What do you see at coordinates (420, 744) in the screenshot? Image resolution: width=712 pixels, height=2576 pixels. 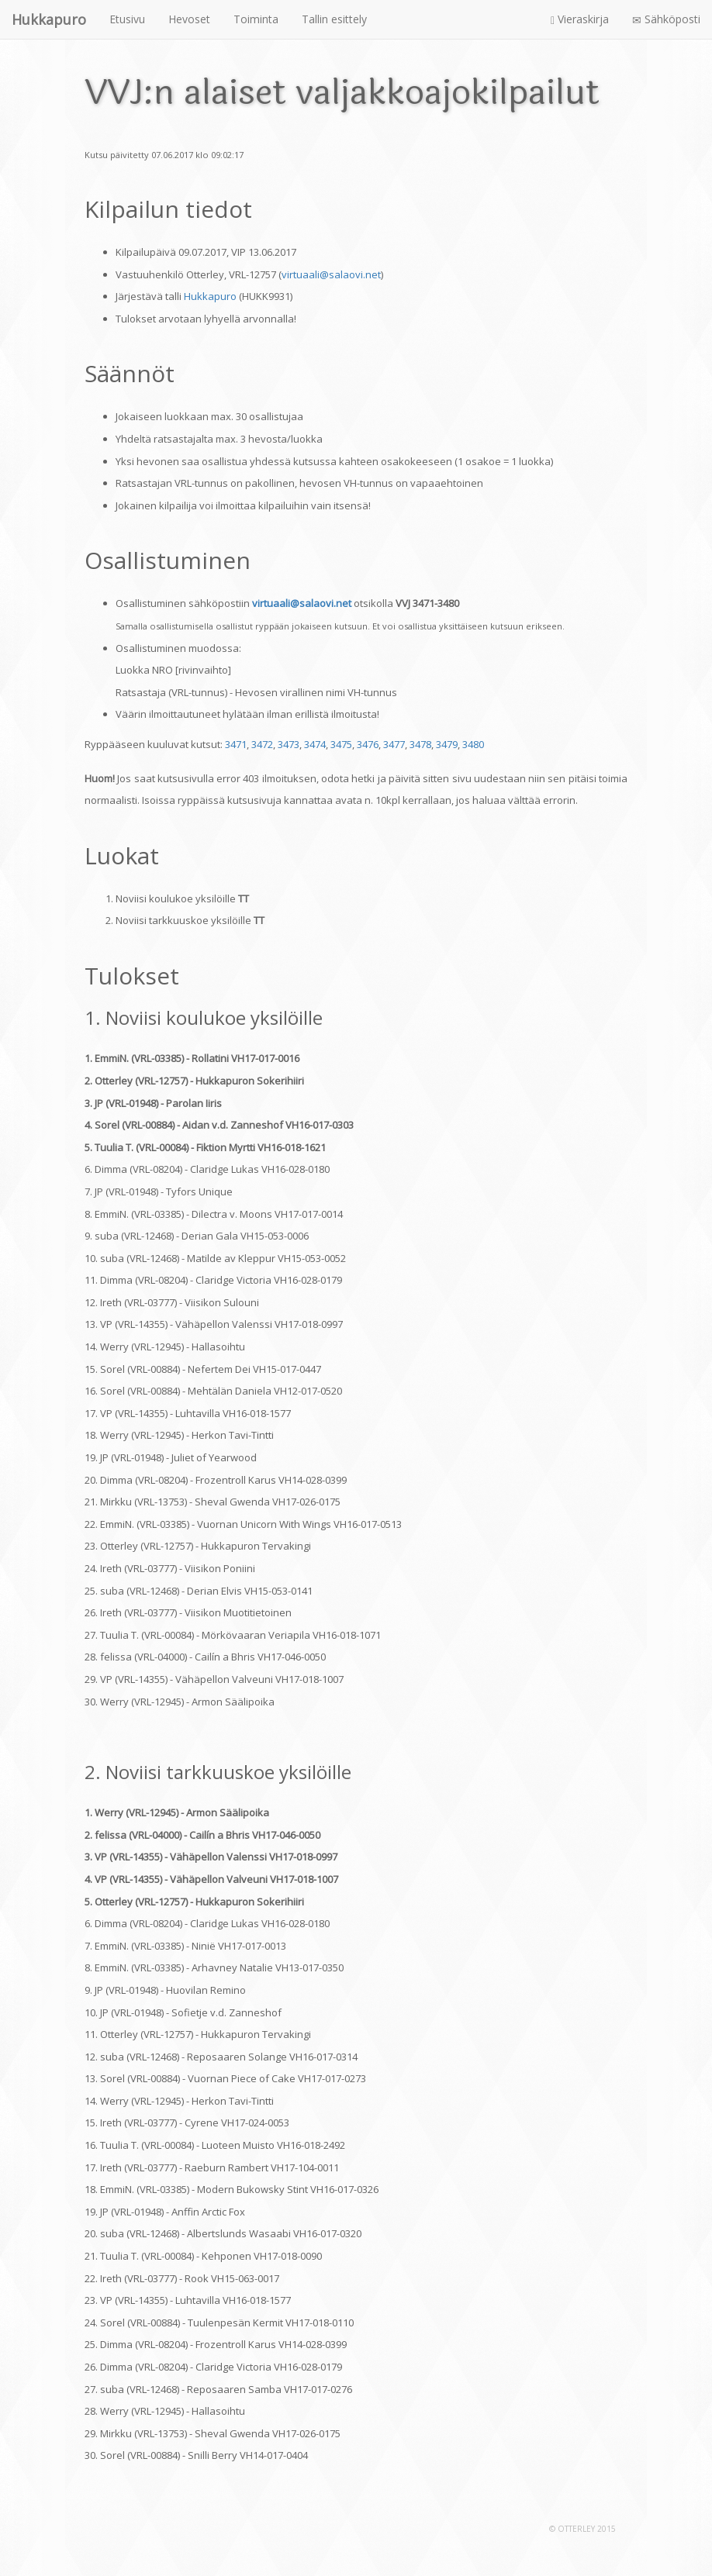 I see `3478` at bounding box center [420, 744].